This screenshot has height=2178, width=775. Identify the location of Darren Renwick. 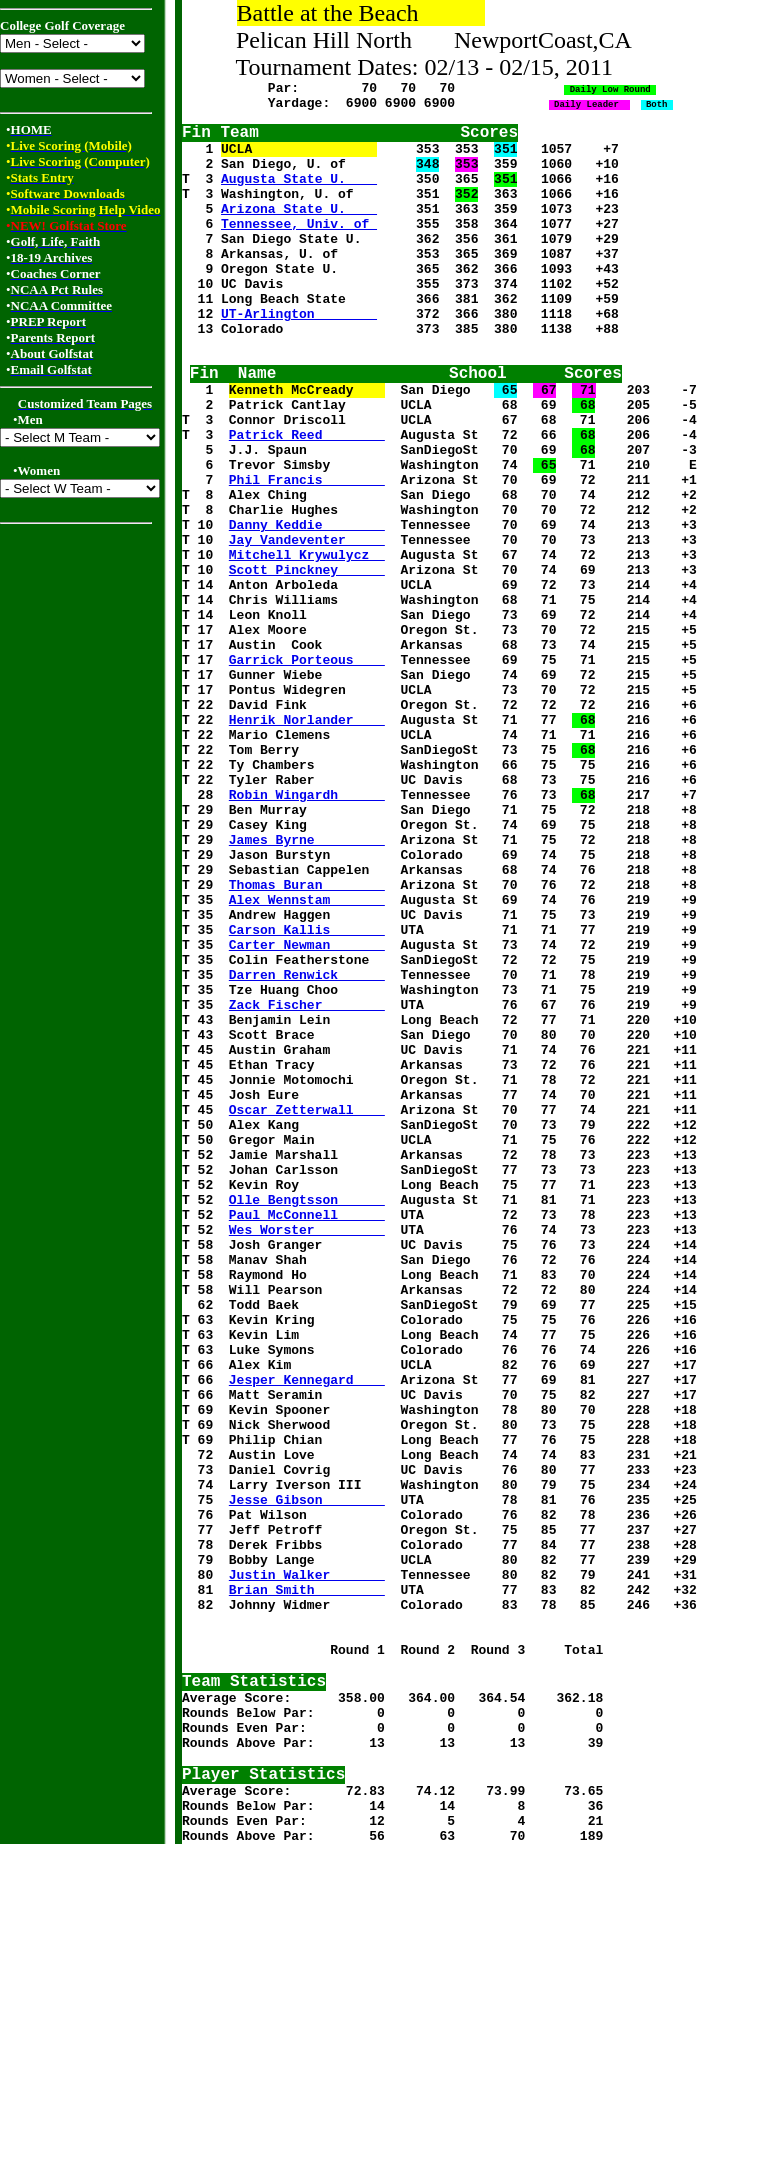
(307, 1143).